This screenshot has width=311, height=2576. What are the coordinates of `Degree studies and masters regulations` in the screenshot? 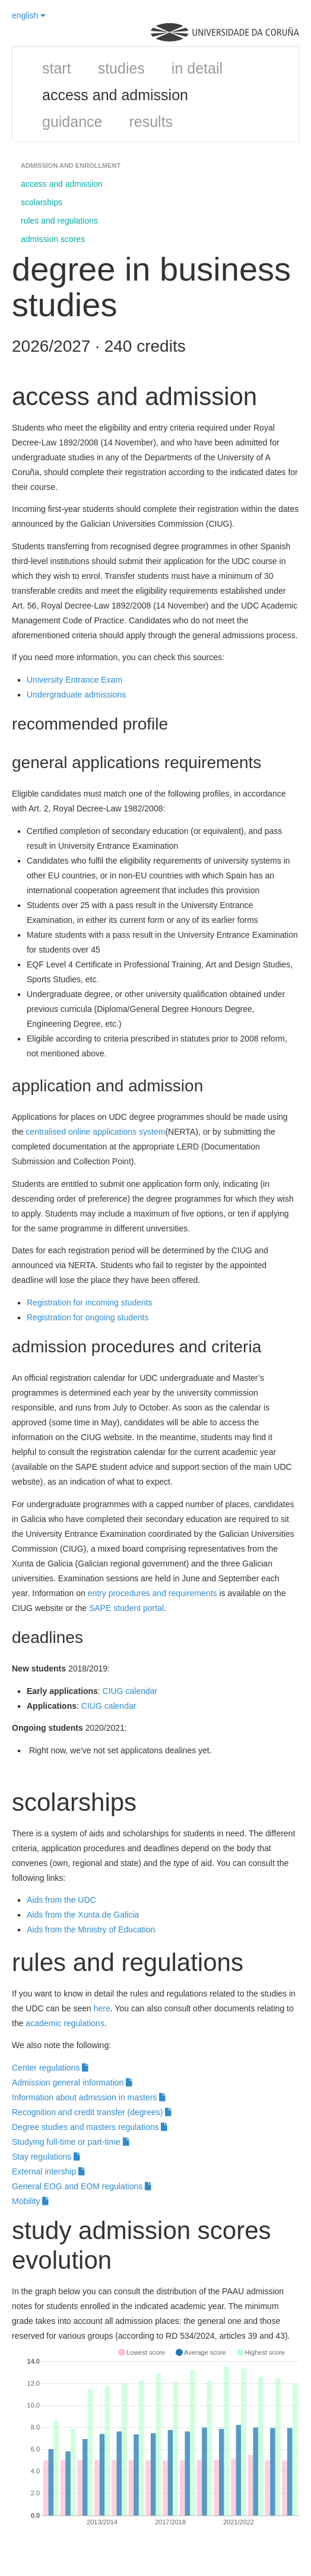 It's located at (89, 2127).